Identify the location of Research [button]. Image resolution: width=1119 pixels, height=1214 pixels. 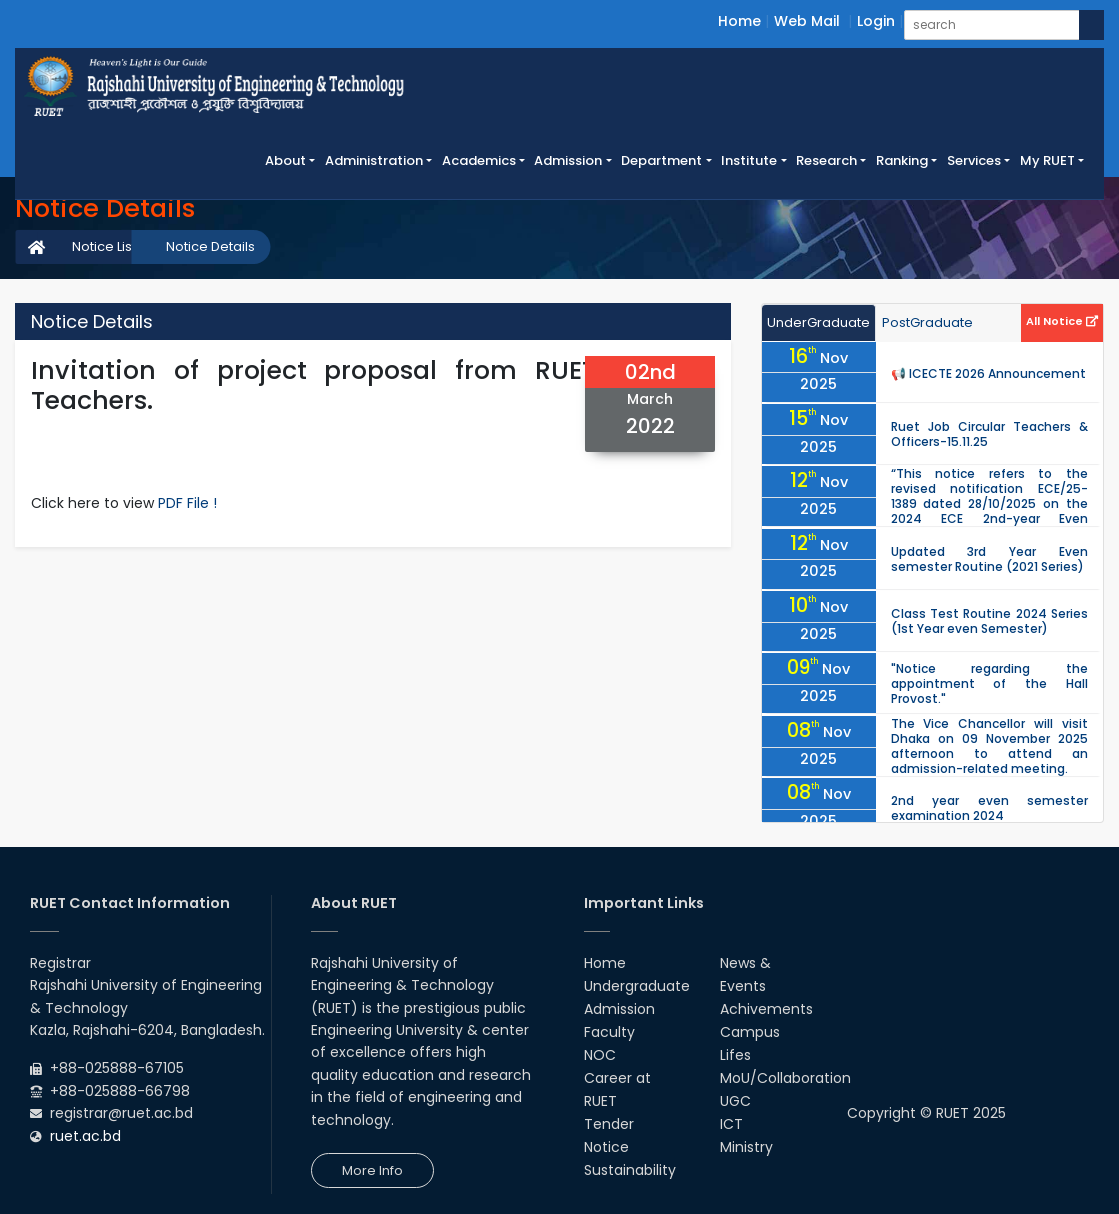
(826, 160).